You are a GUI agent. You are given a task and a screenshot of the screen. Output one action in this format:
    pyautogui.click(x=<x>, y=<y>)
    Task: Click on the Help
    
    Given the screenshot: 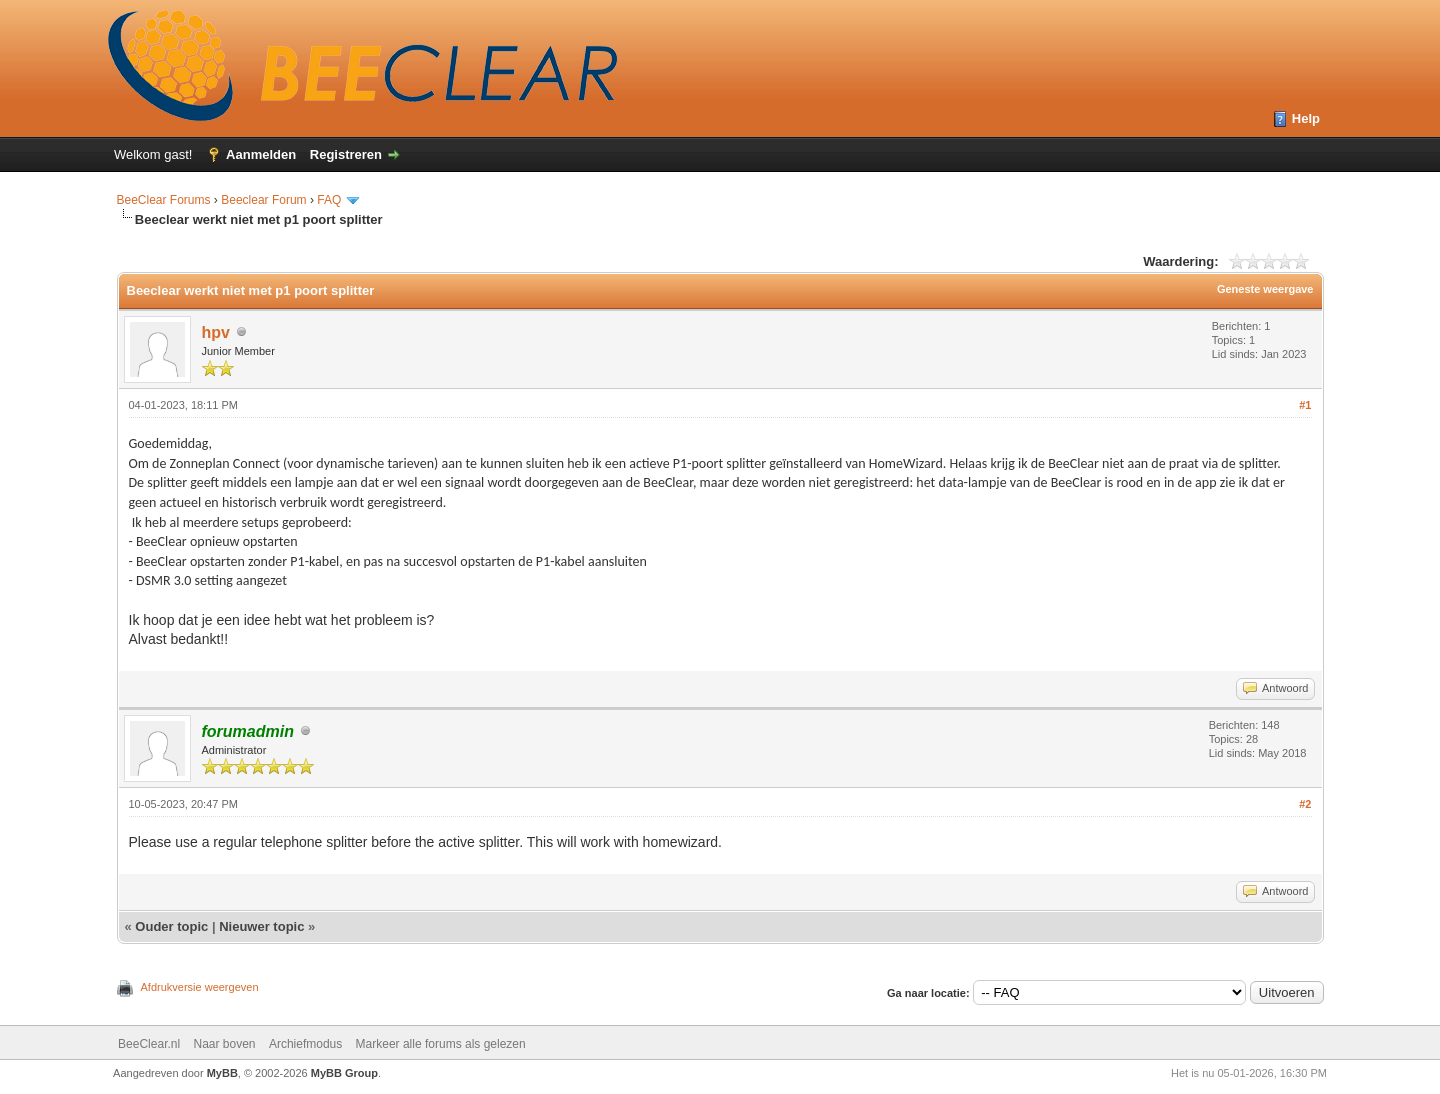 What is the action you would take?
    pyautogui.click(x=1306, y=118)
    